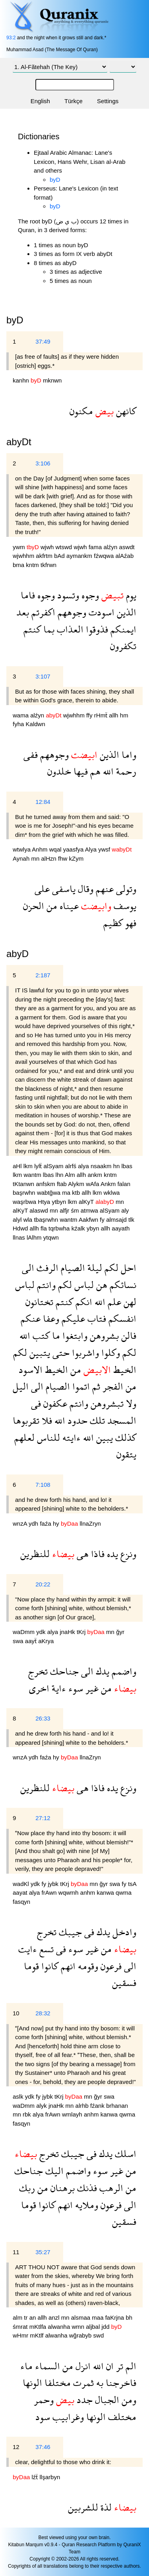 The height and width of the screenshot is (2576, 149). Describe the element at coordinates (109, 1183) in the screenshot. I see `Ankm` at that location.